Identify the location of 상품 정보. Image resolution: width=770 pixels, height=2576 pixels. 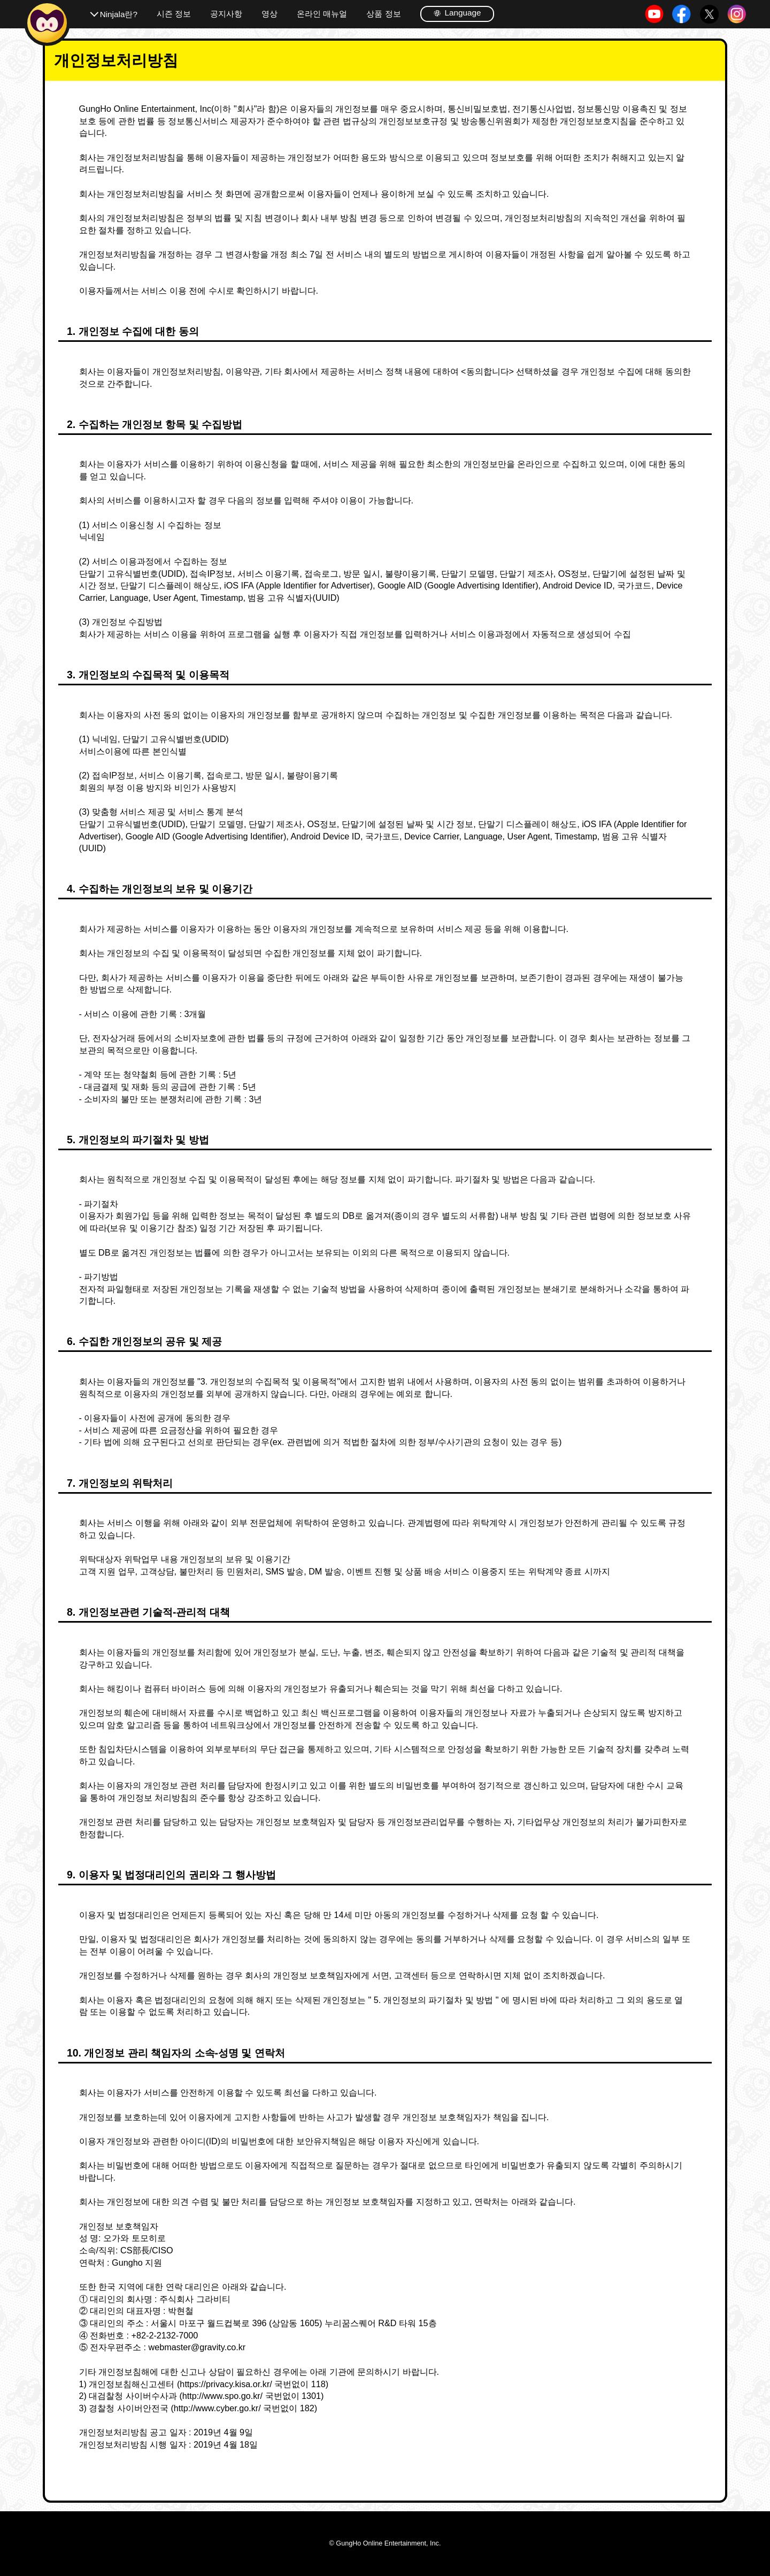
(383, 14).